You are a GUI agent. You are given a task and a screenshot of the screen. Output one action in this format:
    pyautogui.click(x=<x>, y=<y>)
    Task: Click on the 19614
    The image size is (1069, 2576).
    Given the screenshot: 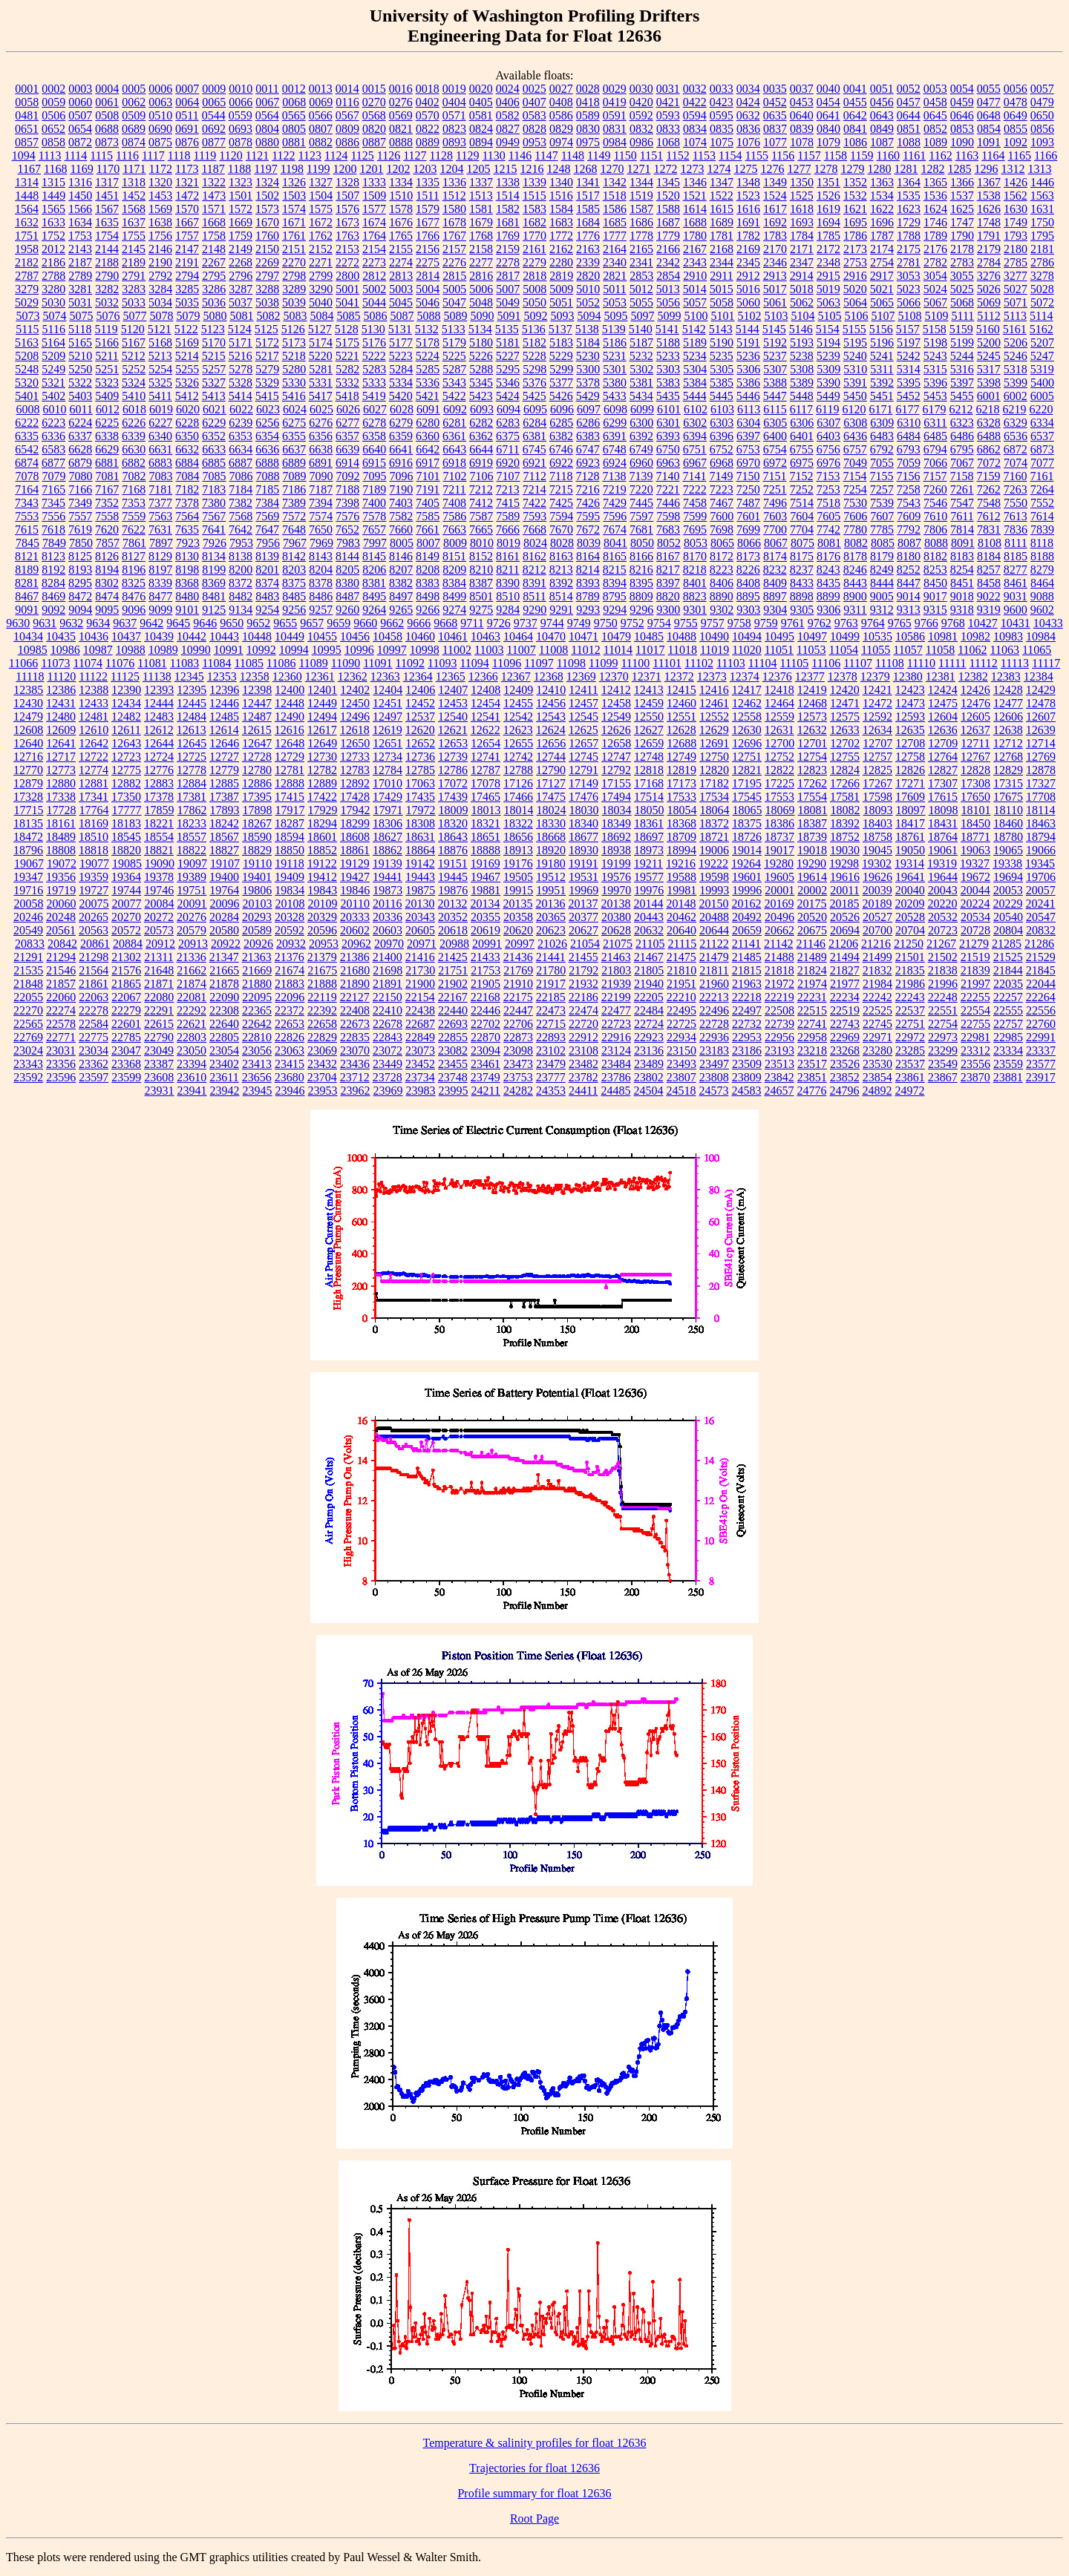 What is the action you would take?
    pyautogui.click(x=812, y=877)
    